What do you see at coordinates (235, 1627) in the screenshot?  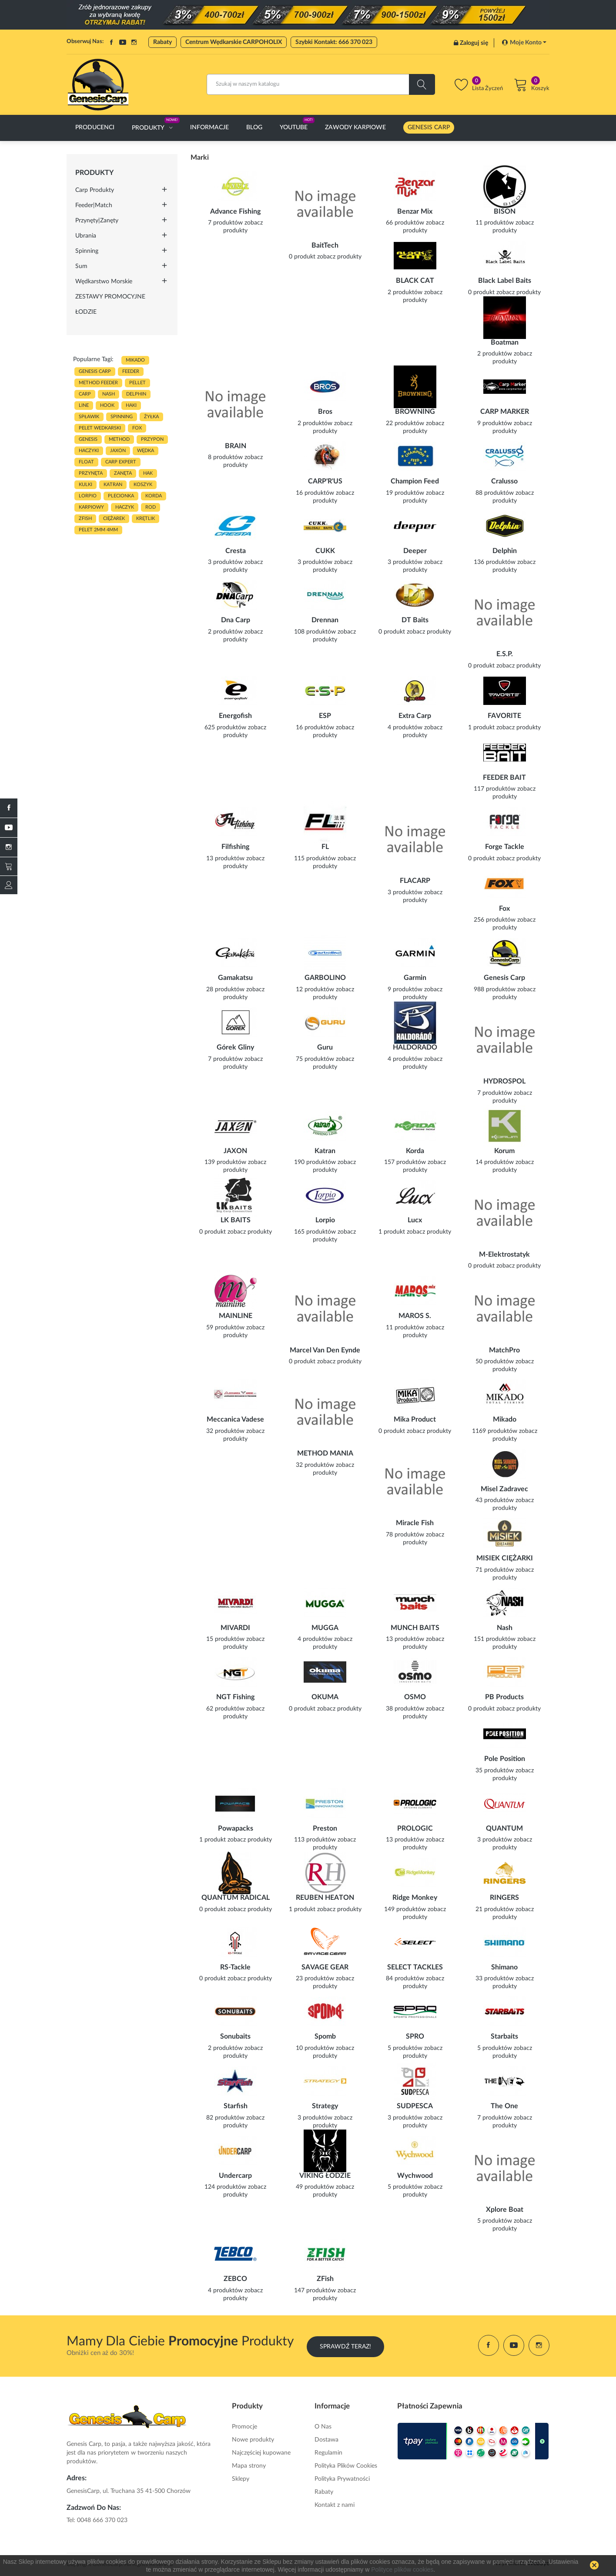 I see `MIVARDI` at bounding box center [235, 1627].